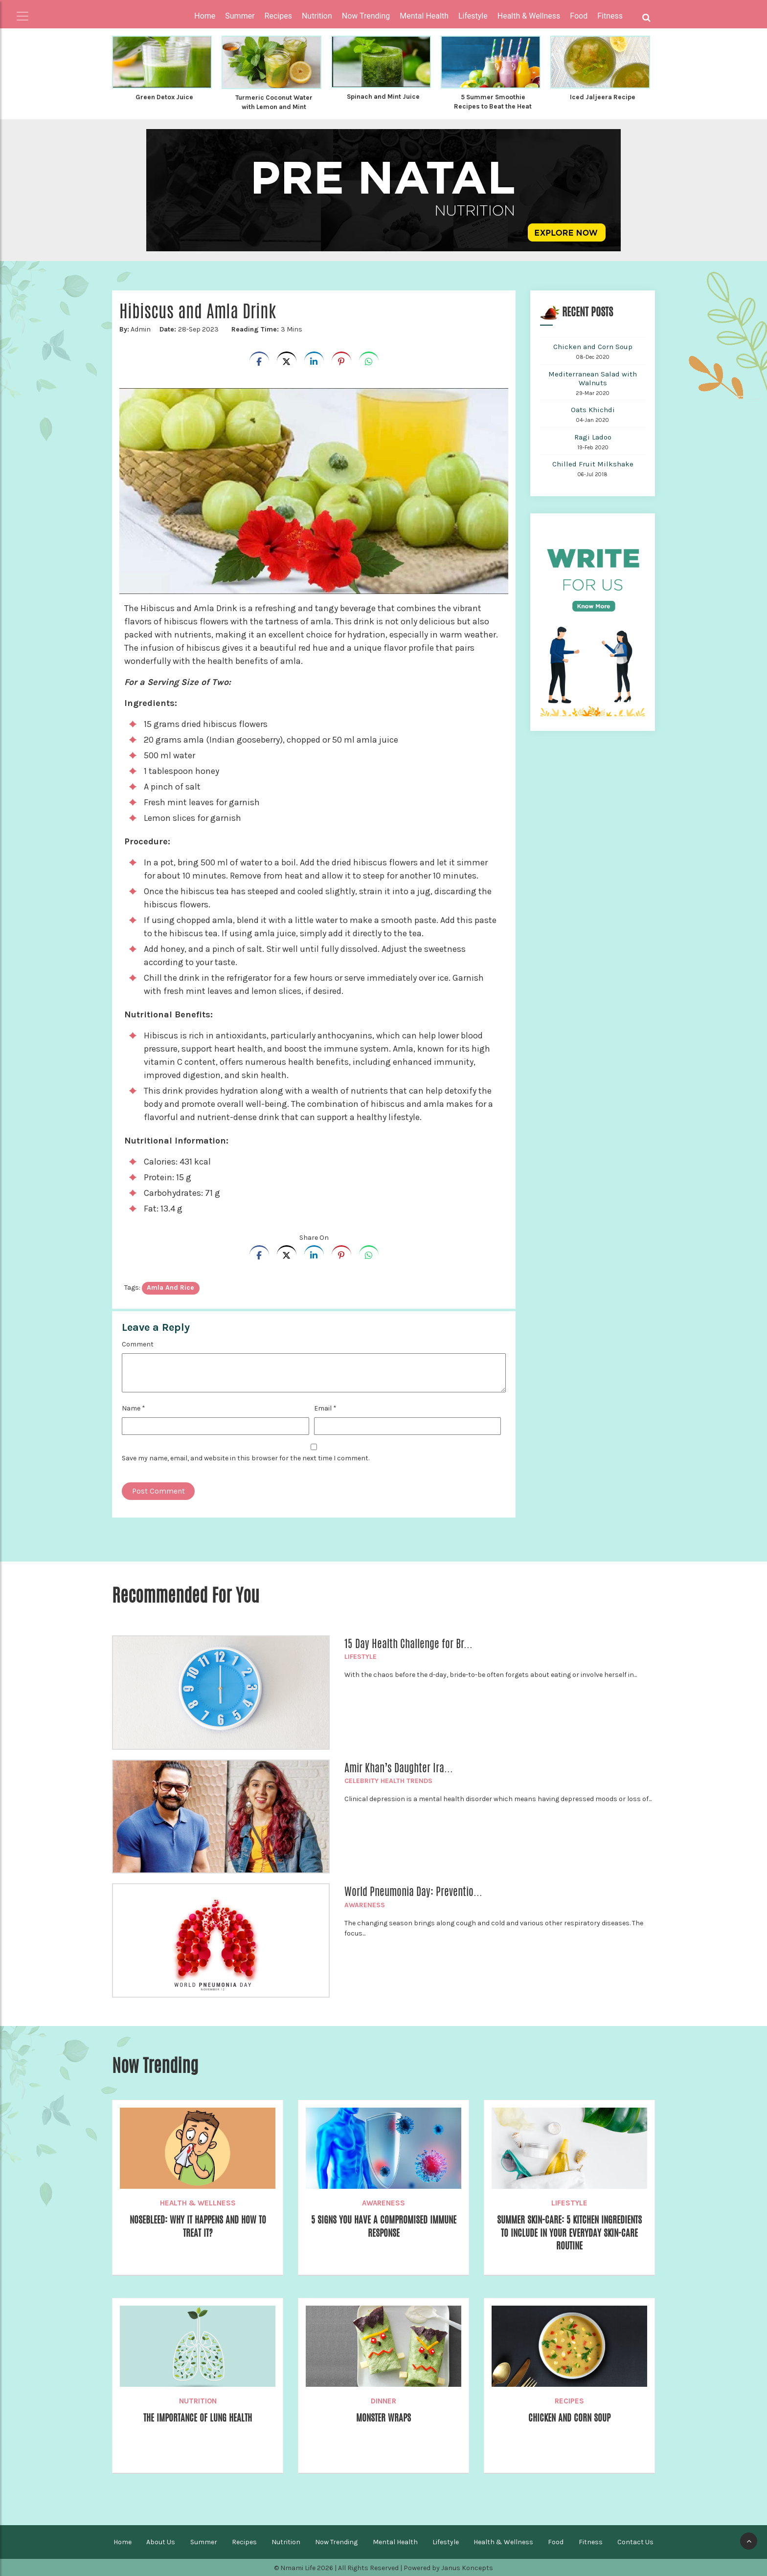  What do you see at coordinates (395, 2541) in the screenshot?
I see `Mental Health` at bounding box center [395, 2541].